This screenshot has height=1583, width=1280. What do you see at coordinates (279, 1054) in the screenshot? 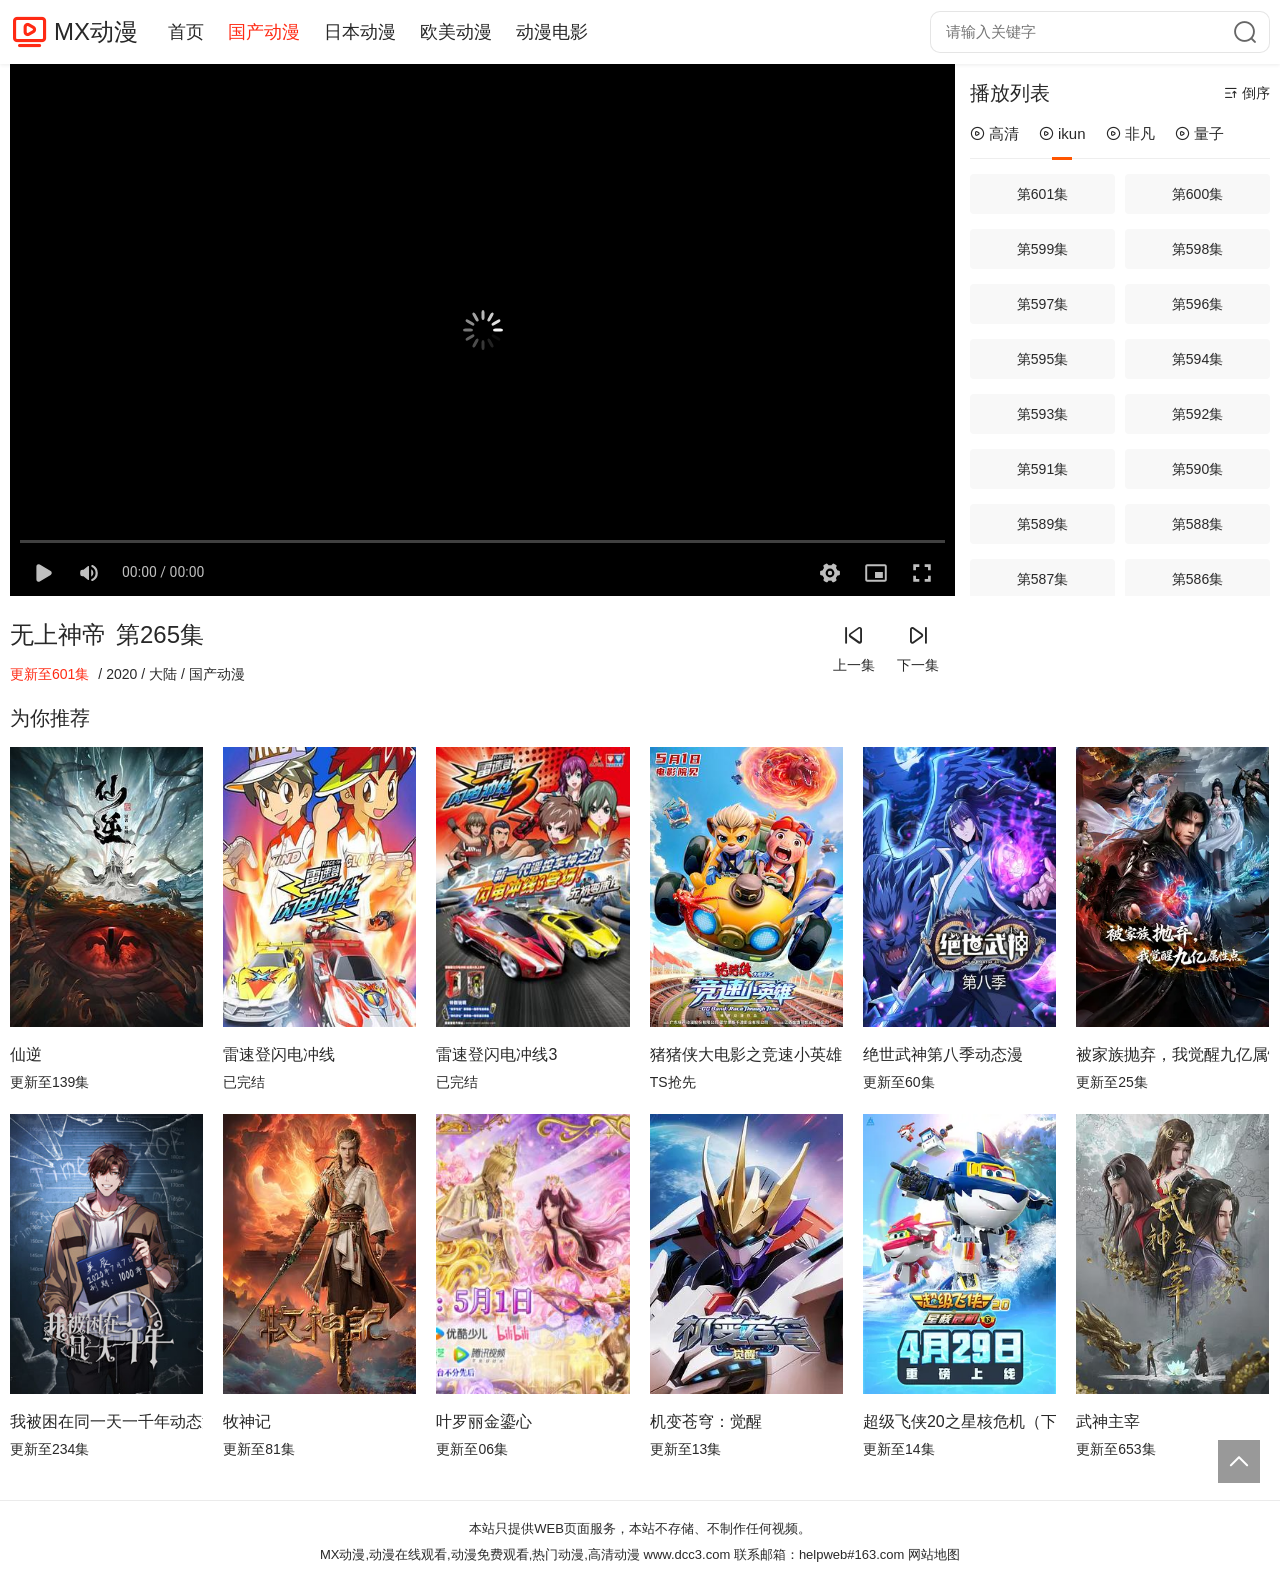
I see `雷速登闪电冲线` at bounding box center [279, 1054].